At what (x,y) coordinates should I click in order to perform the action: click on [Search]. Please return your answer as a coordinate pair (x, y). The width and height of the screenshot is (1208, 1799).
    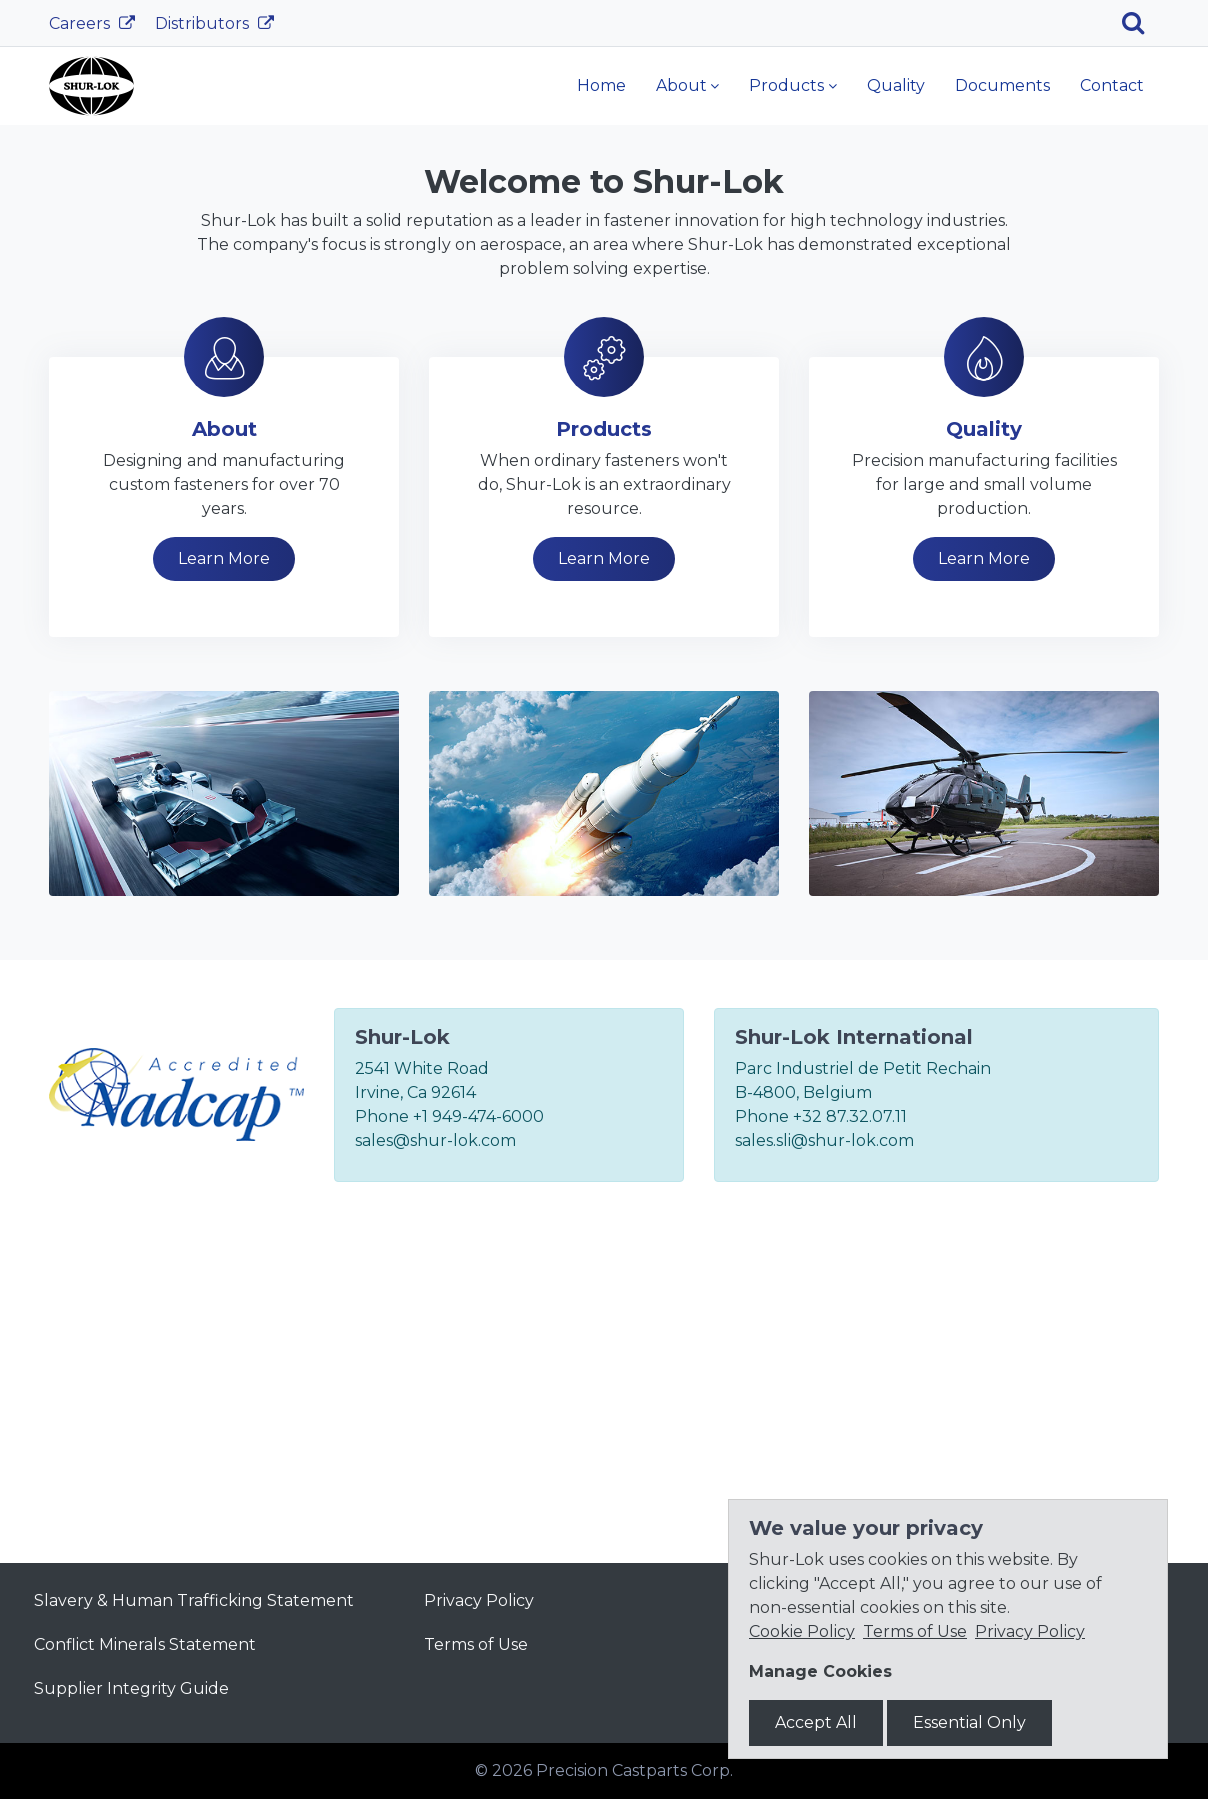
    Looking at the image, I should click on (1140, 23).